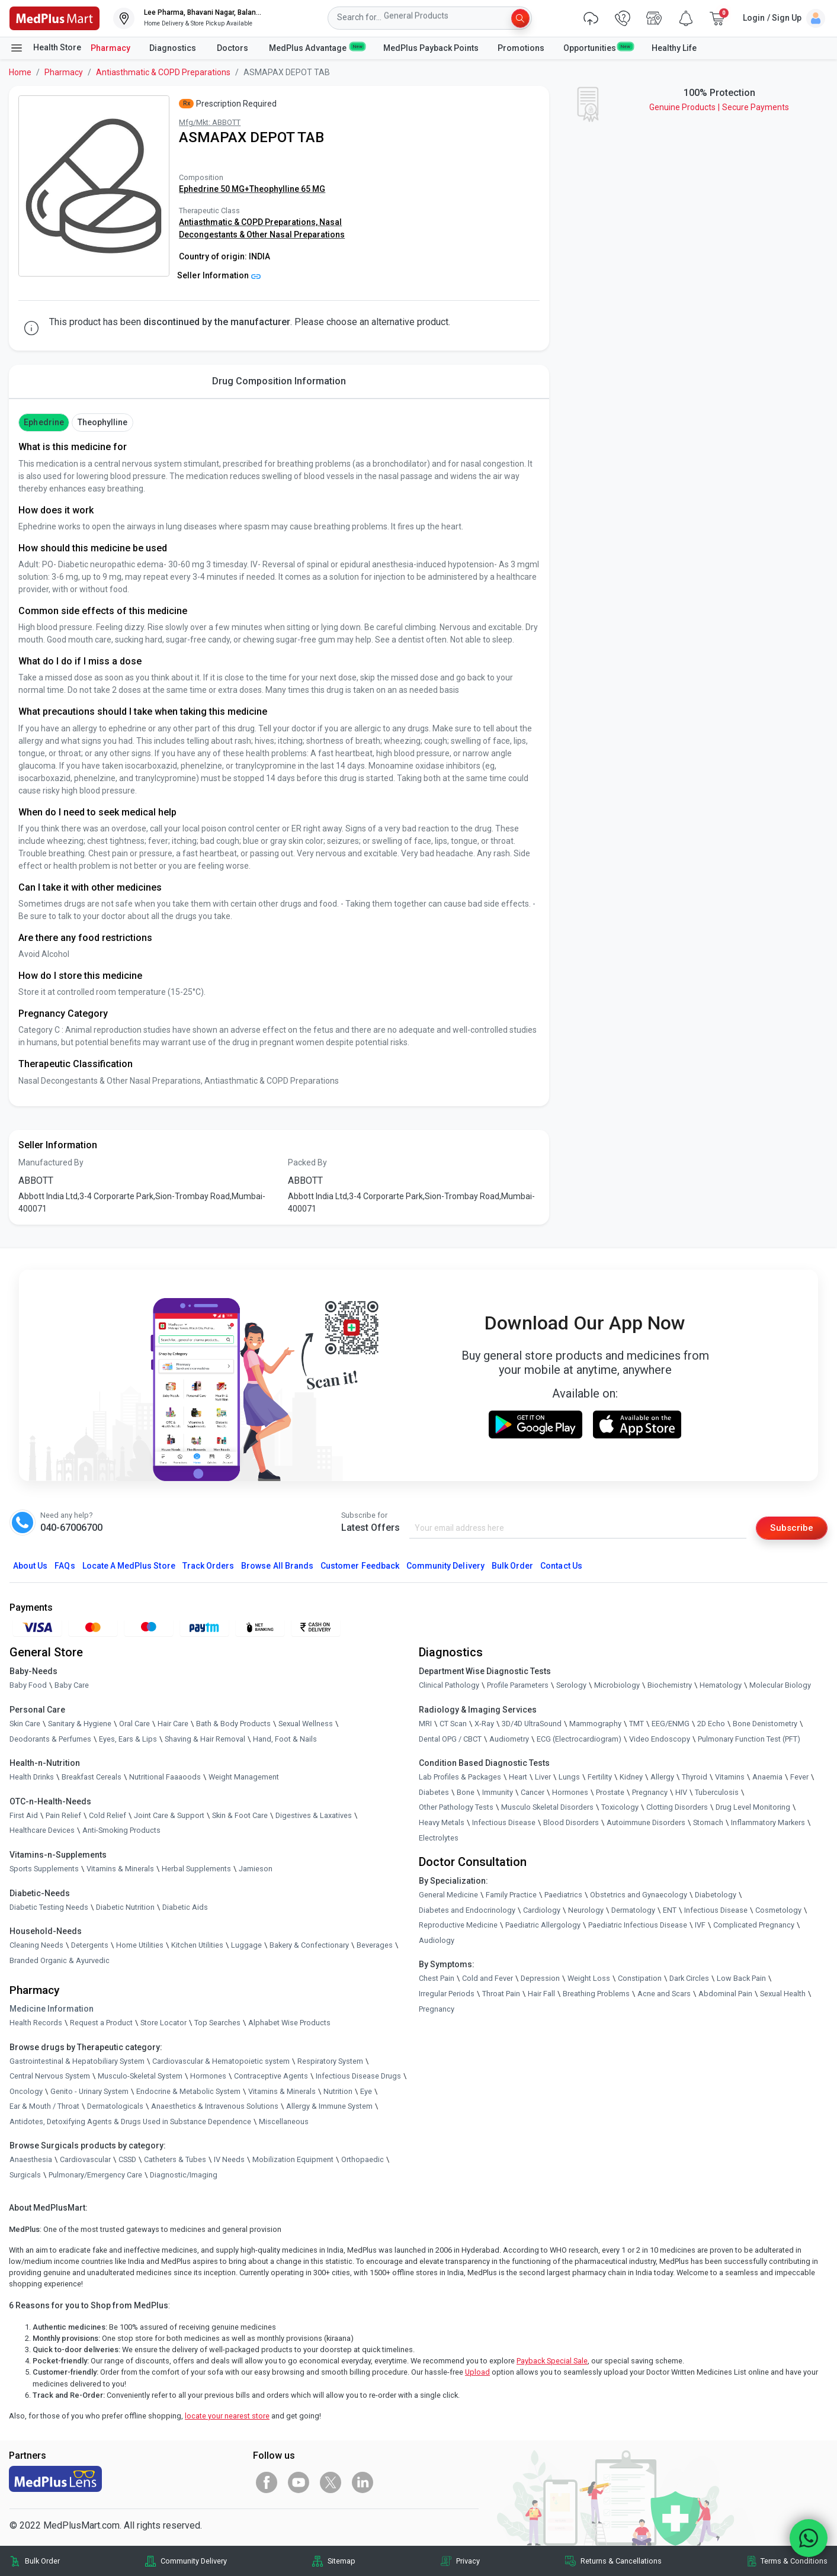 The height and width of the screenshot is (2576, 837). I want to click on Diabetic Testing Needs [link], so click(48, 1907).